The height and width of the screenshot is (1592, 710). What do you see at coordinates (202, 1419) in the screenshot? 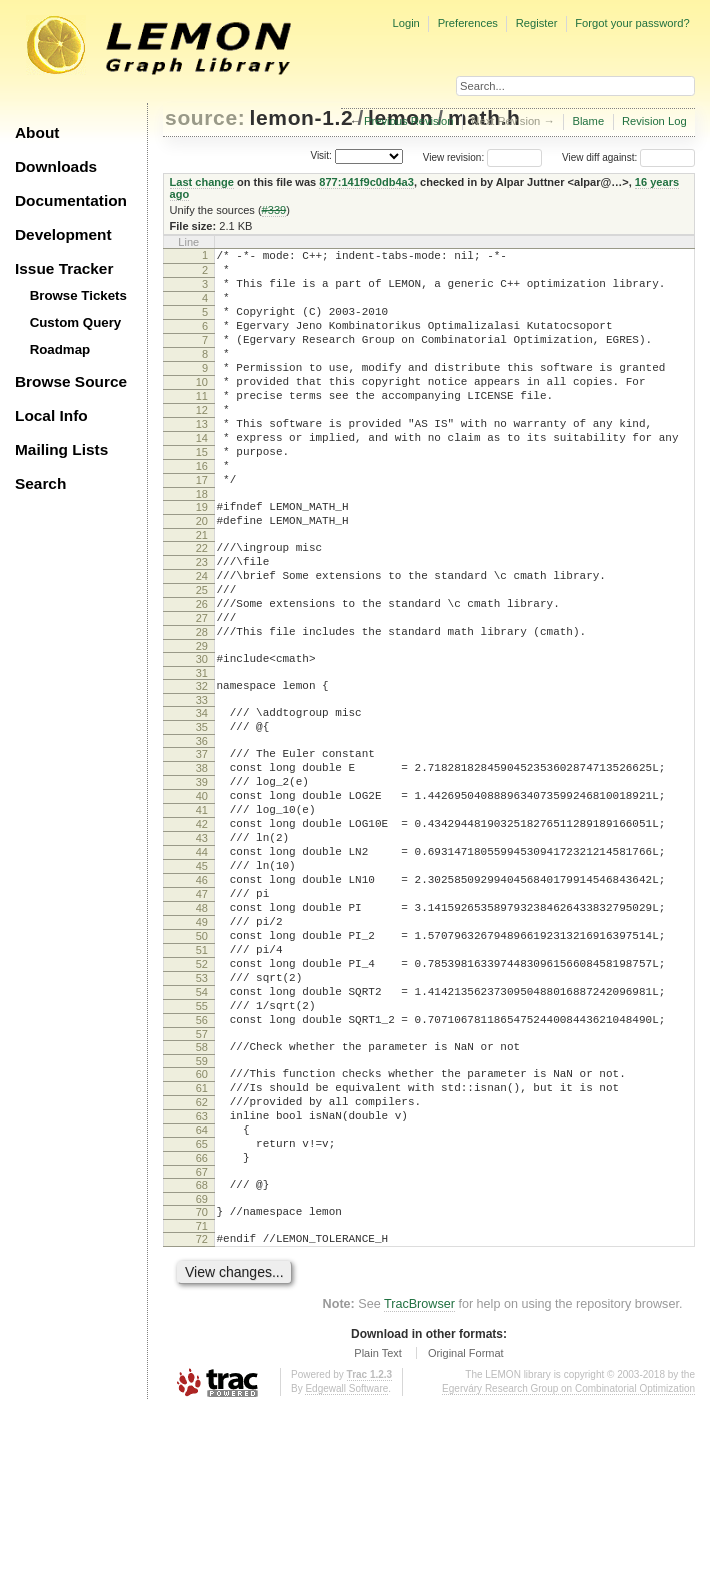
I see `72` at bounding box center [202, 1419].